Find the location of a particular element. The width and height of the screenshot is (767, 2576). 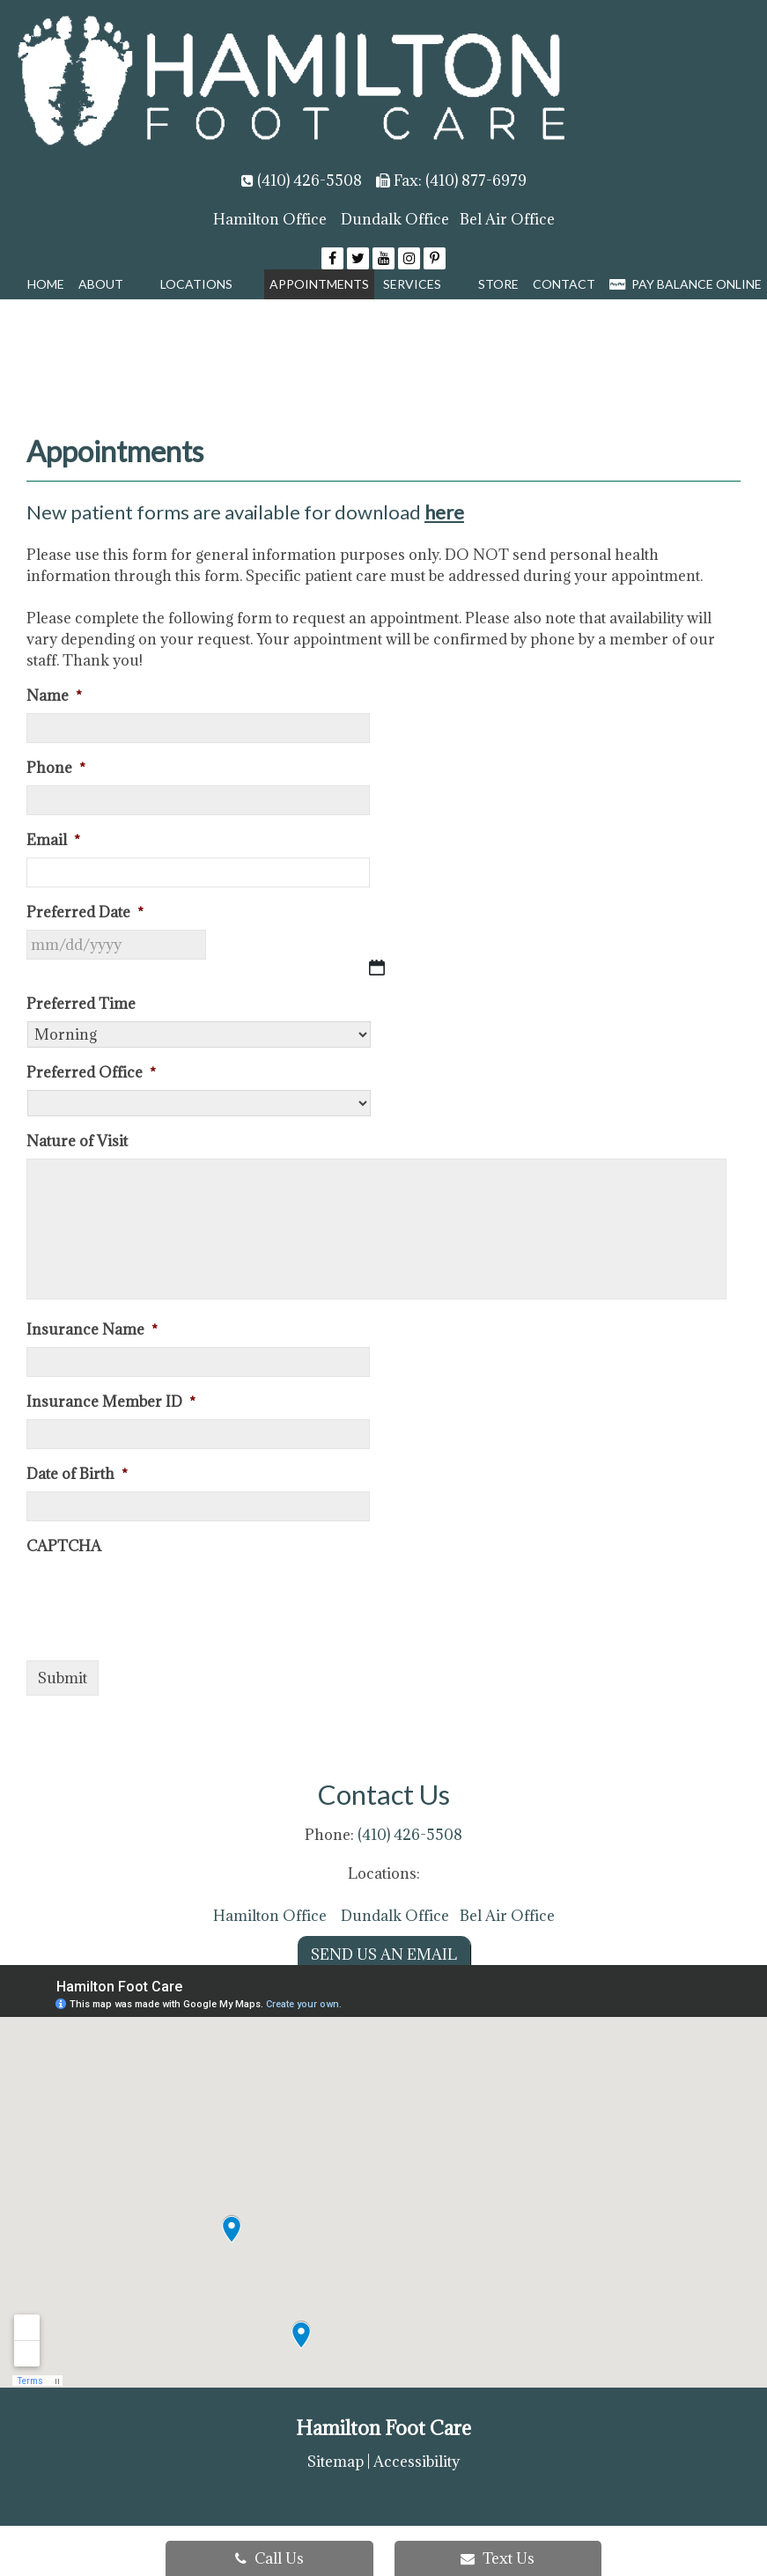

Appointments is located at coordinates (319, 283).